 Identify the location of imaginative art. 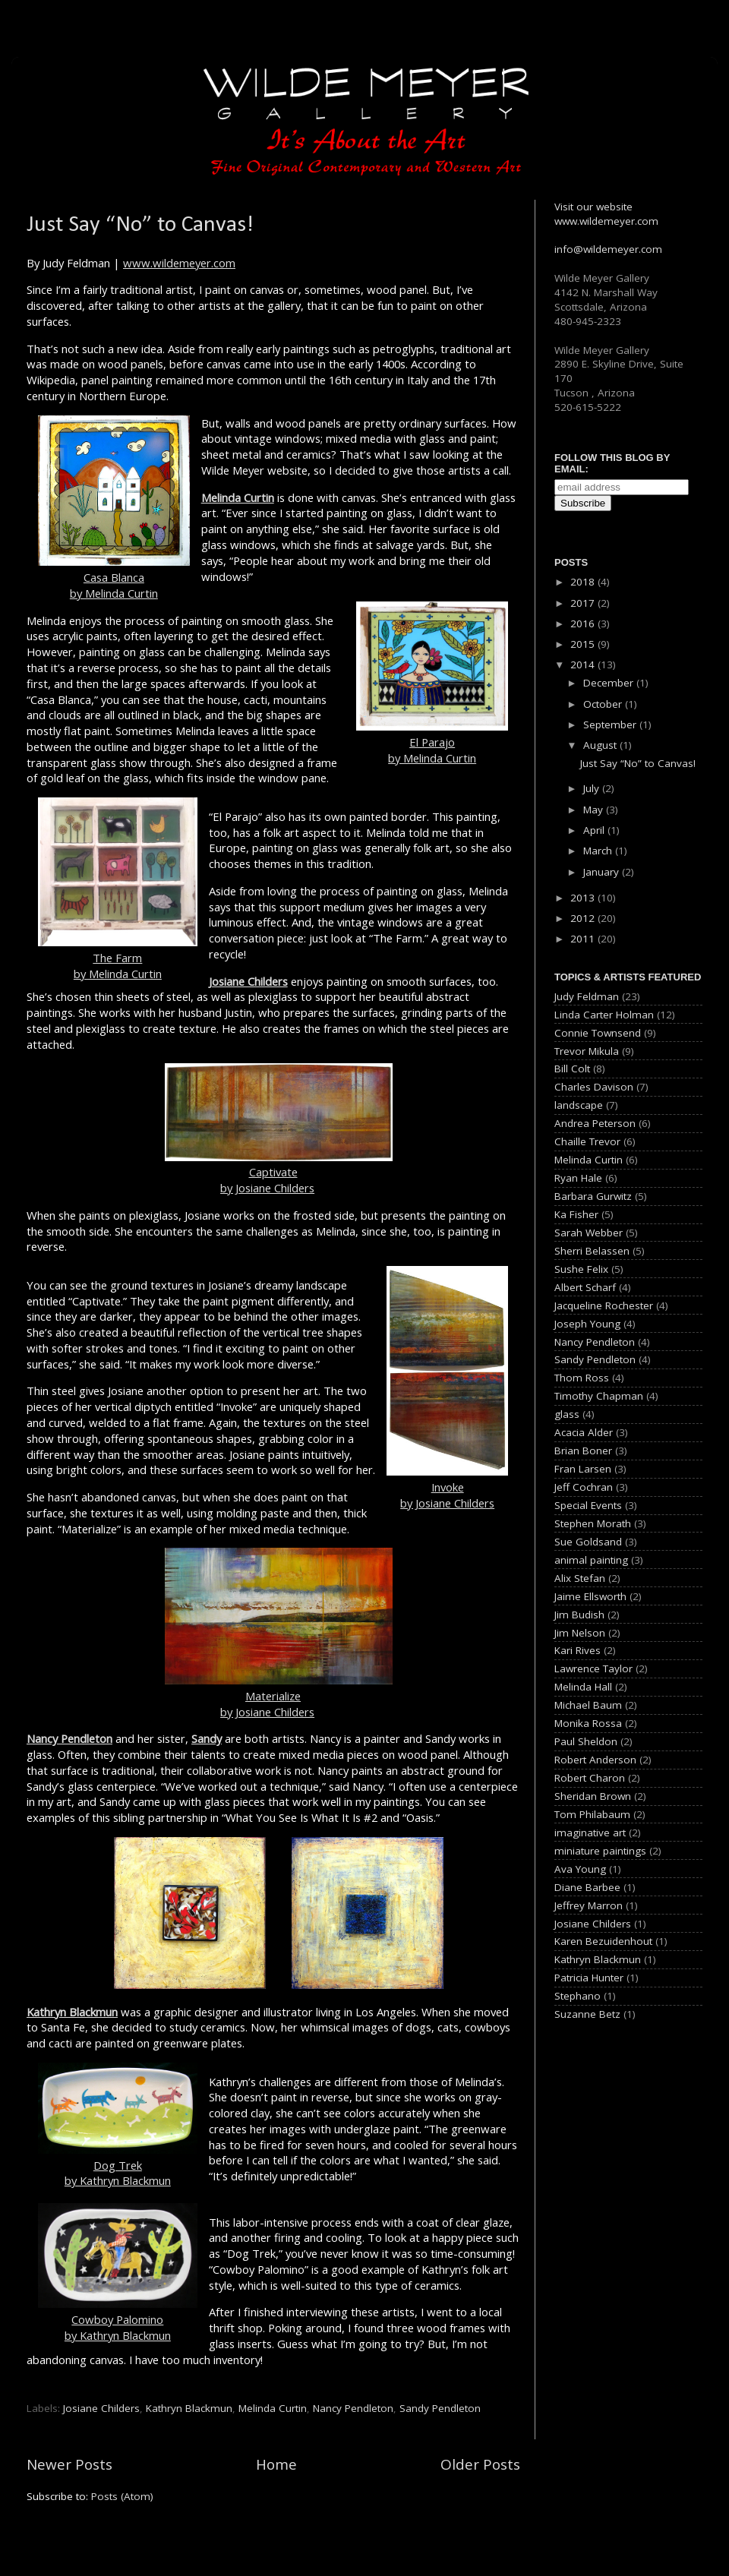
(590, 1832).